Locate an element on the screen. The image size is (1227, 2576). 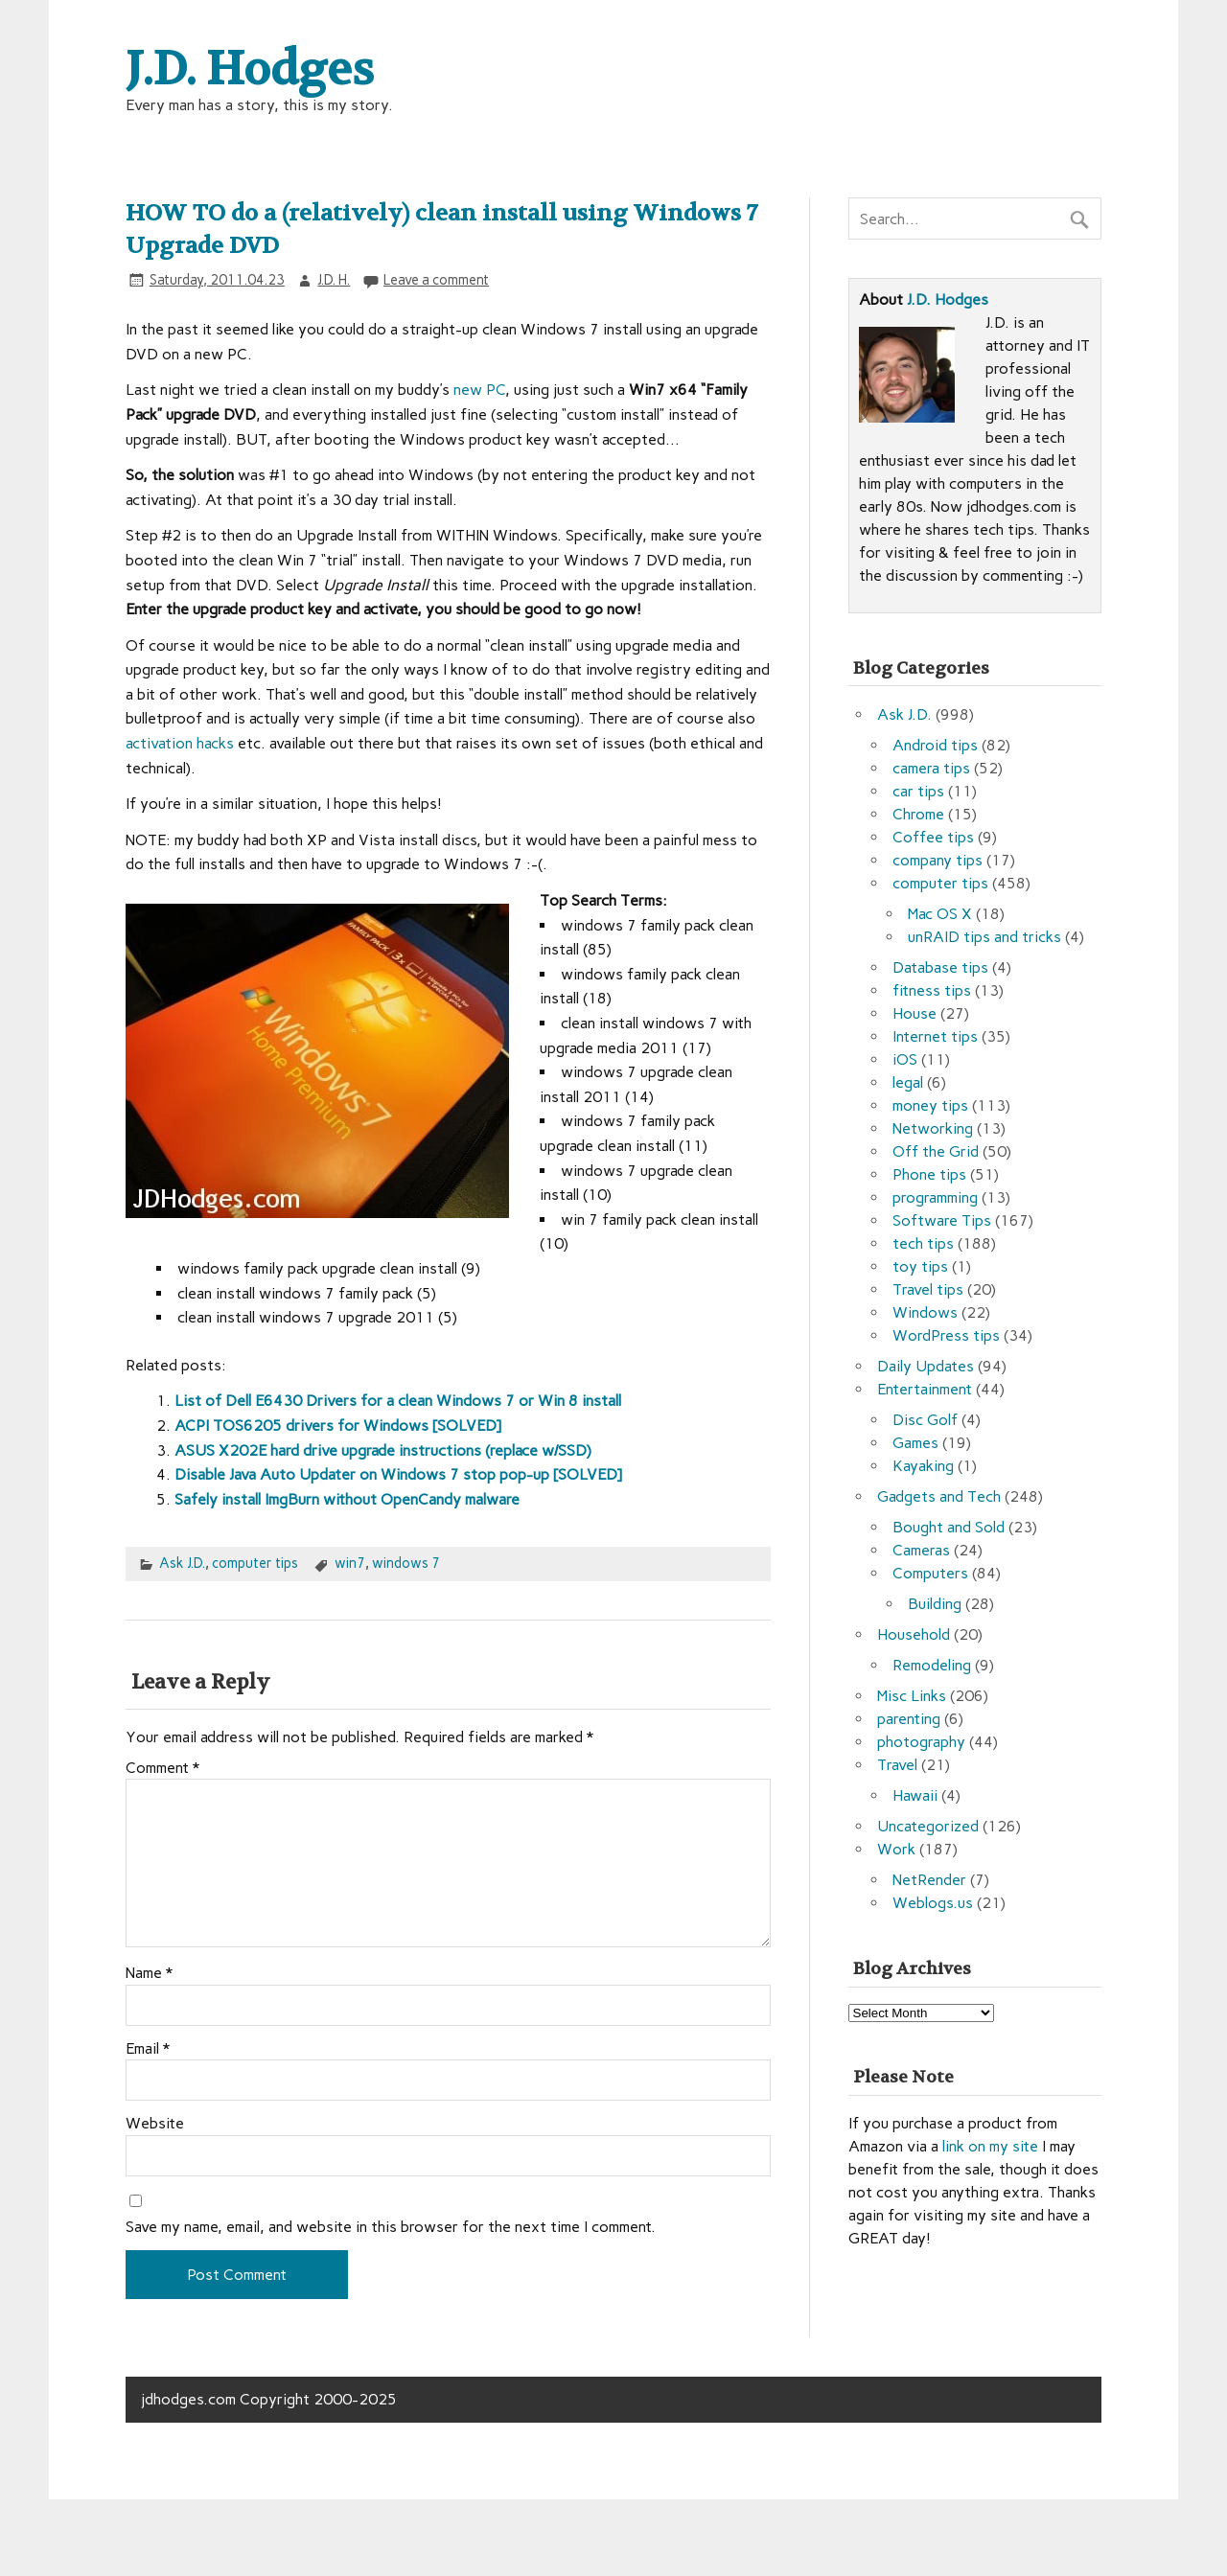
List of Dell E6430 Drivers for a clean Windows 7 or Win 8 install is located at coordinates (397, 1401).